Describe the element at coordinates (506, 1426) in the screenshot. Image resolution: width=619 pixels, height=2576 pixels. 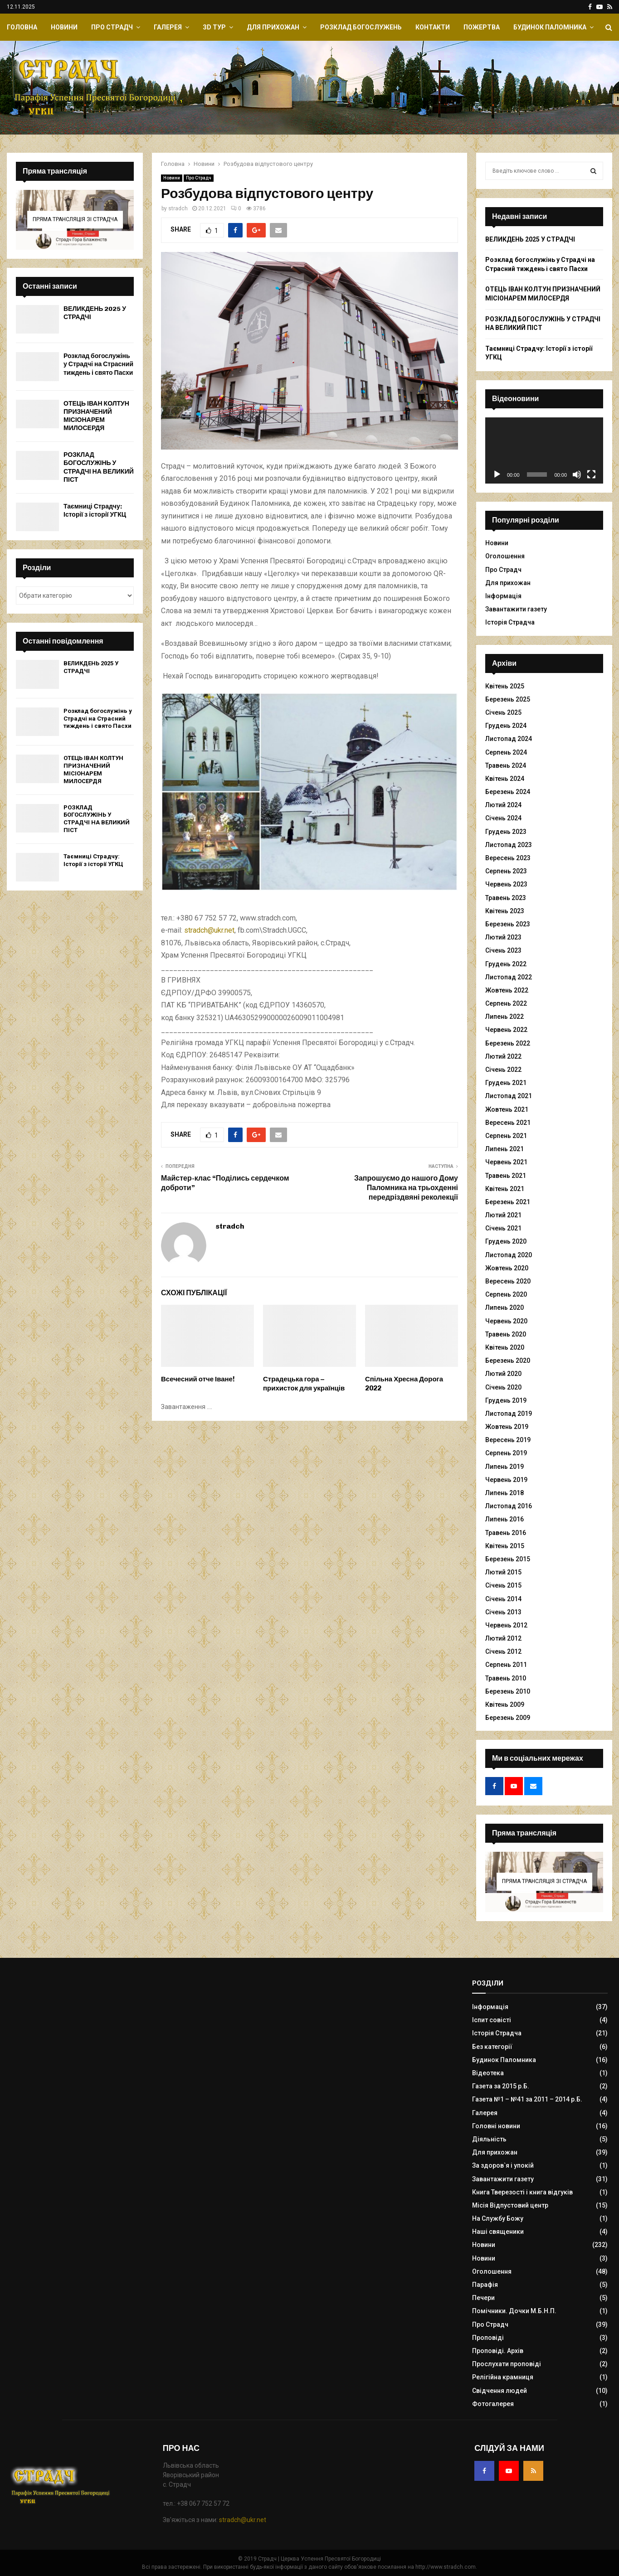
I see `Жовтень 2019` at that location.